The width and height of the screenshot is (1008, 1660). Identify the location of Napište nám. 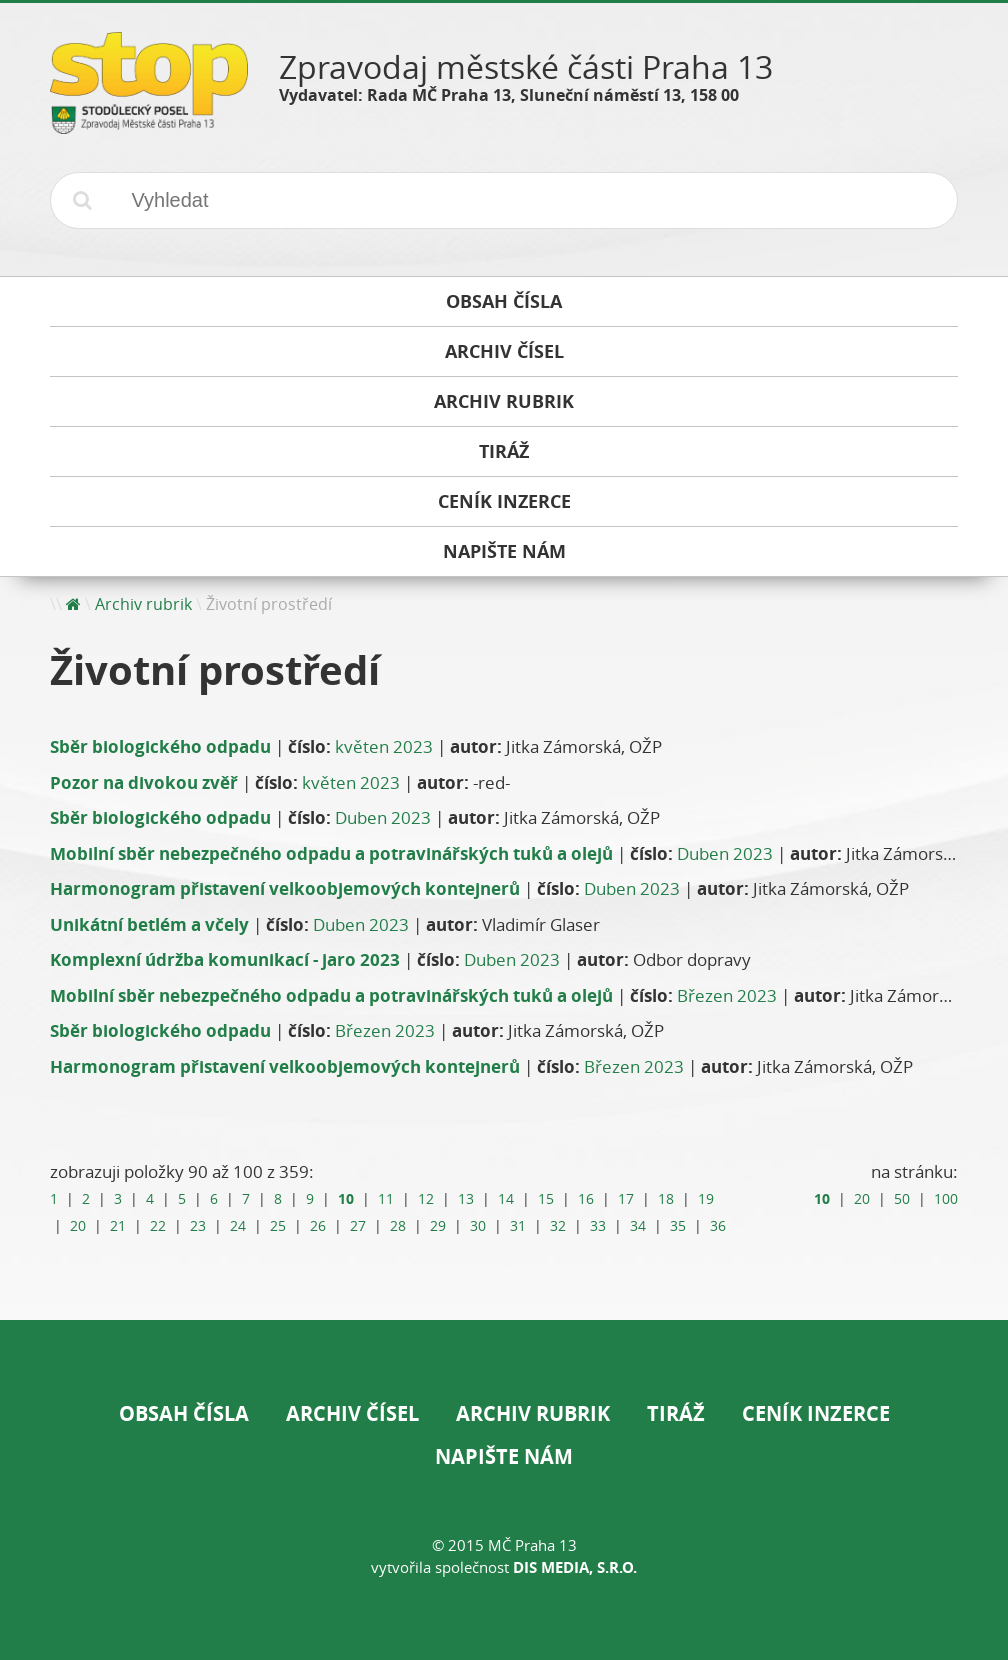
(504, 1456).